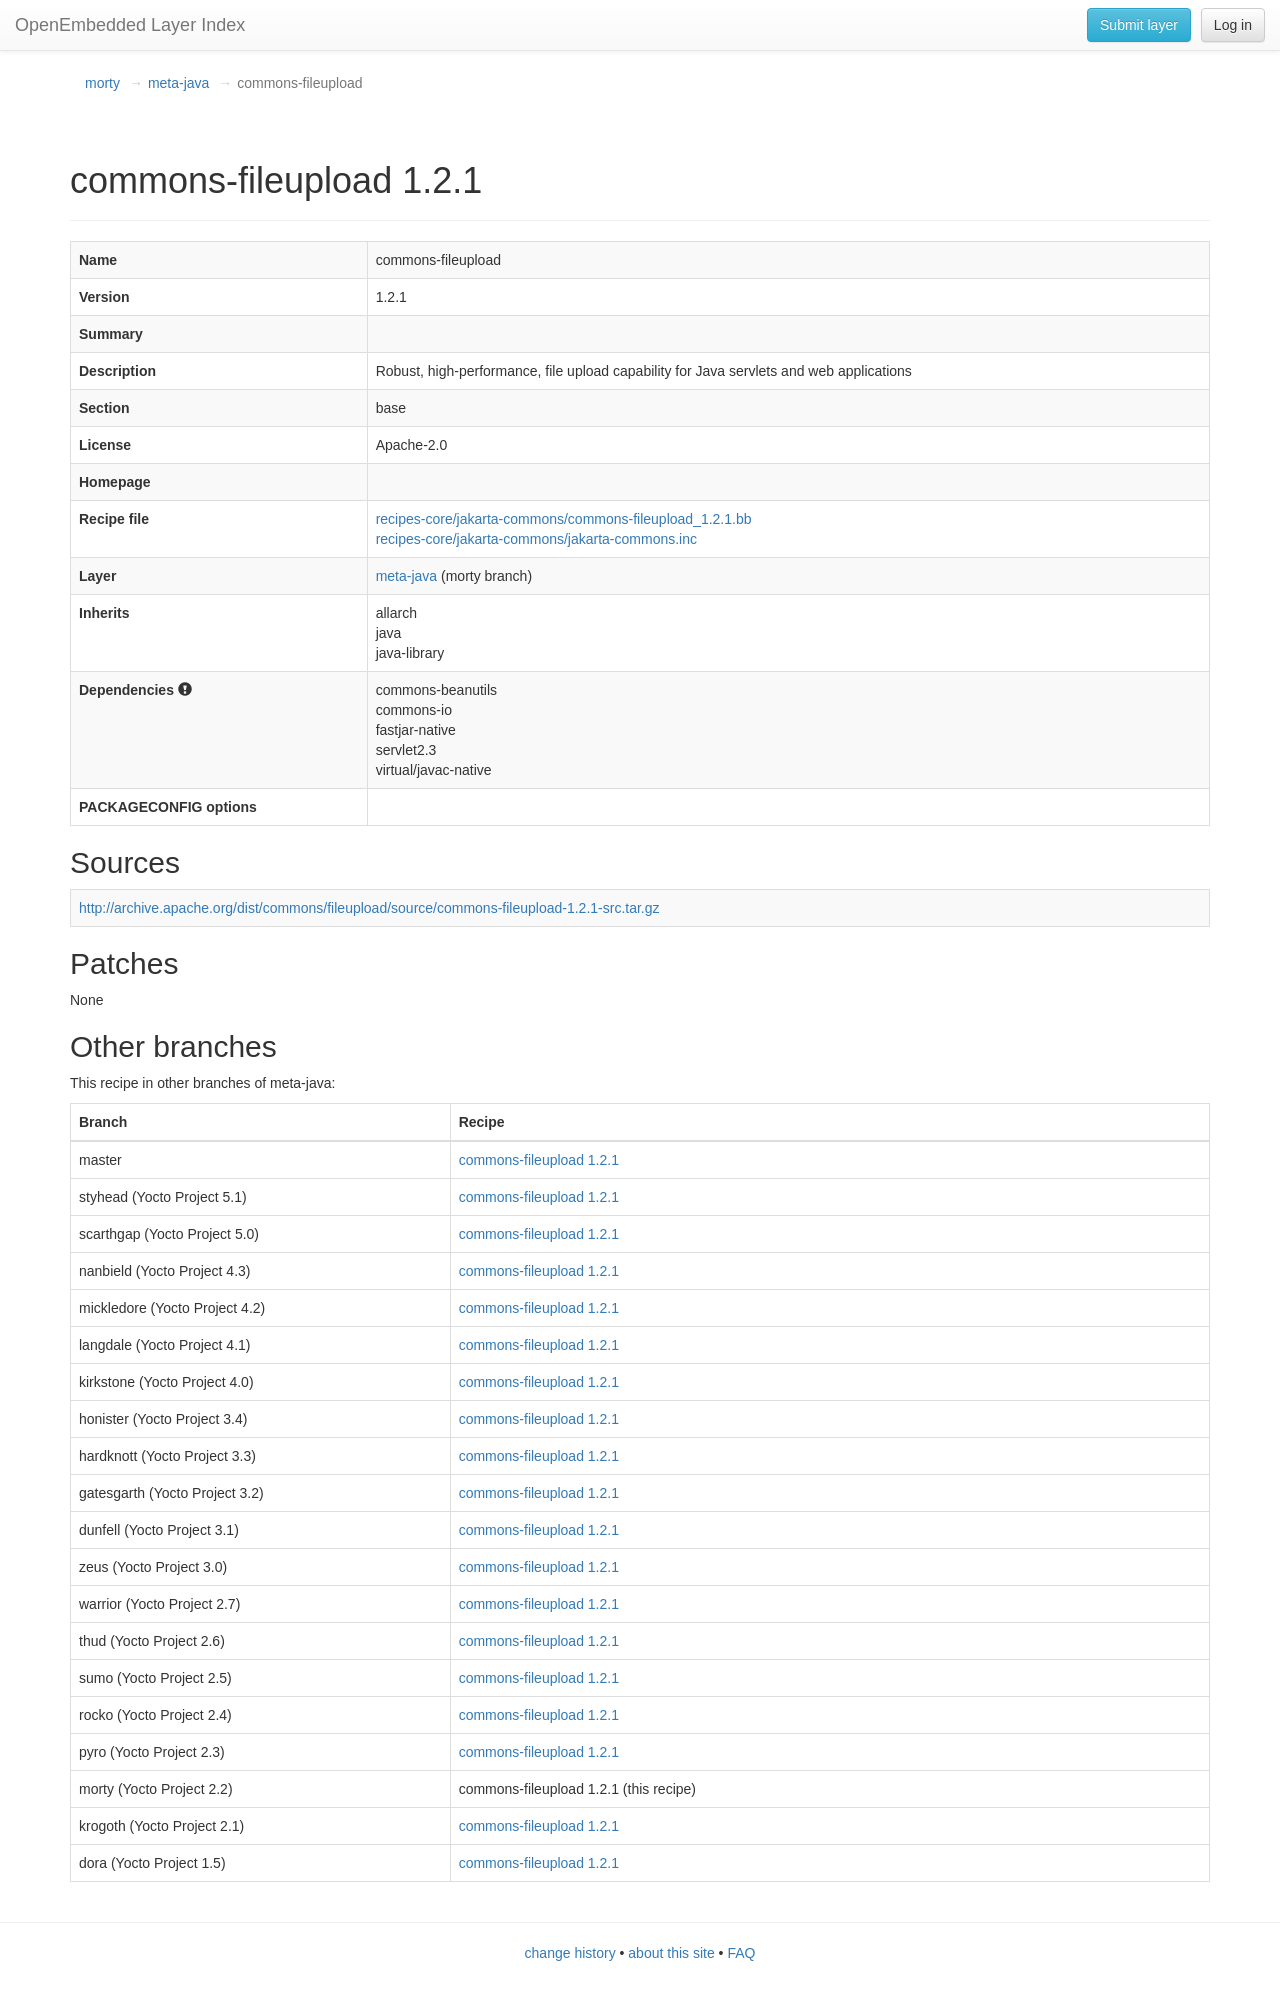  What do you see at coordinates (102, 83) in the screenshot?
I see `morty` at bounding box center [102, 83].